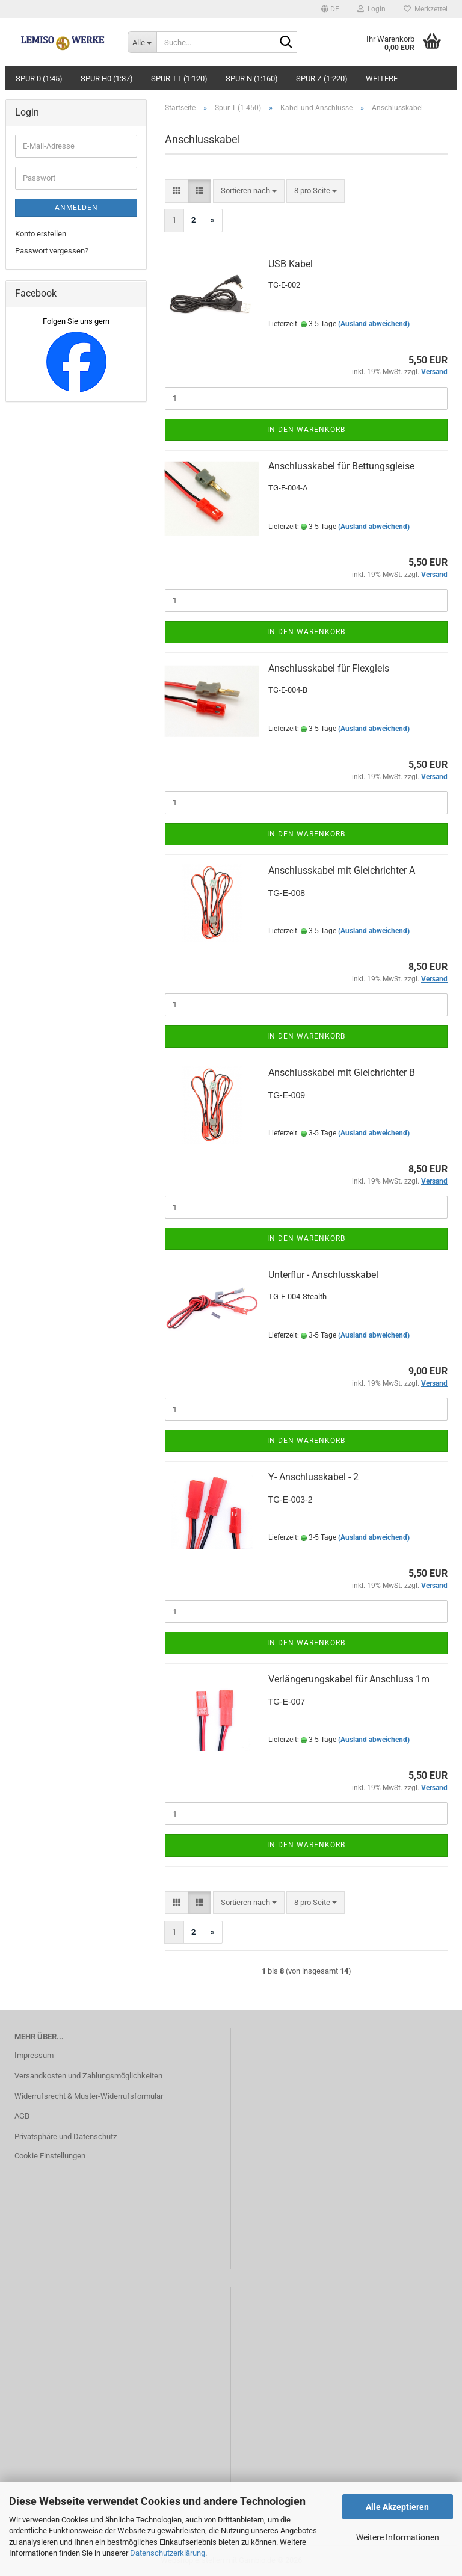  I want to click on Alle Akzeptieren, so click(397, 2507).